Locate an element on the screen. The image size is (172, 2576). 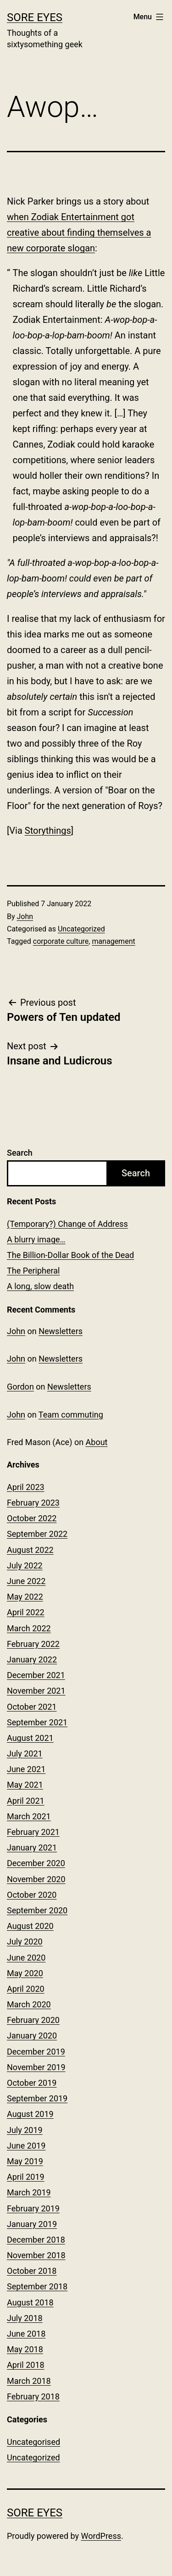
September 2022 is located at coordinates (37, 1534).